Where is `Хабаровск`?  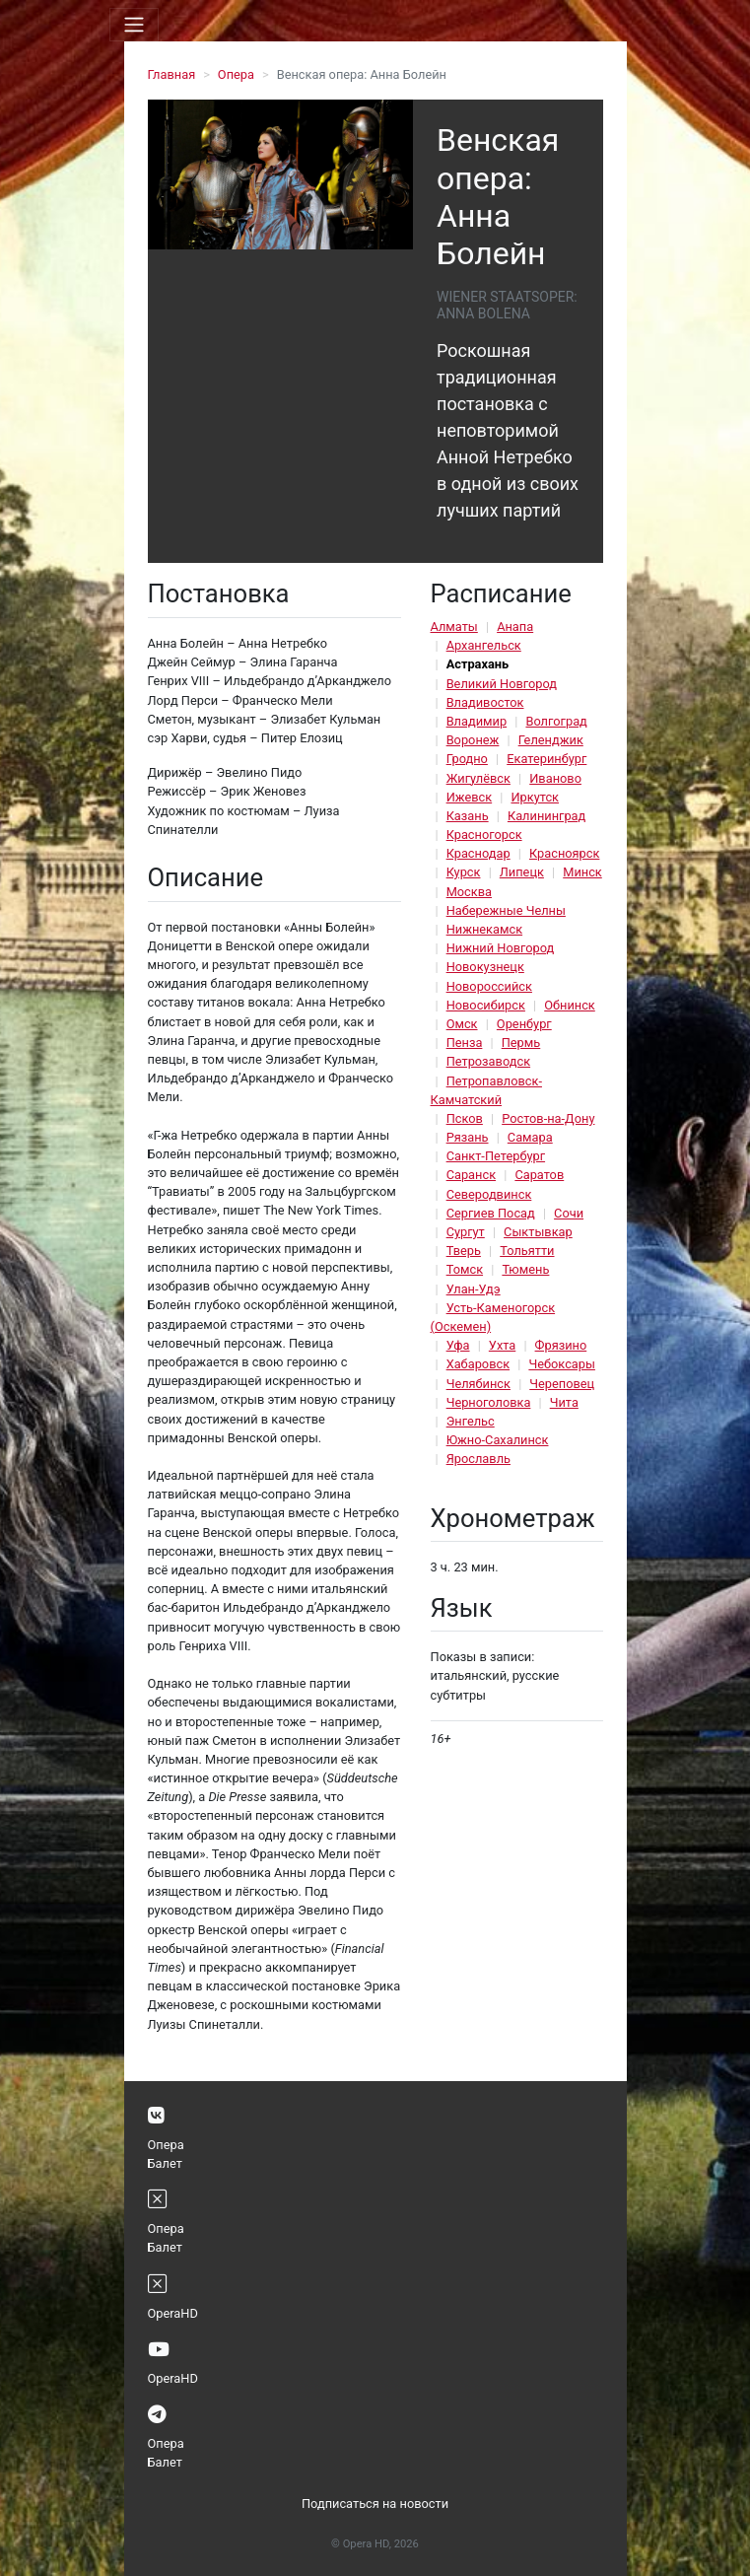
Хабаровск is located at coordinates (478, 1364).